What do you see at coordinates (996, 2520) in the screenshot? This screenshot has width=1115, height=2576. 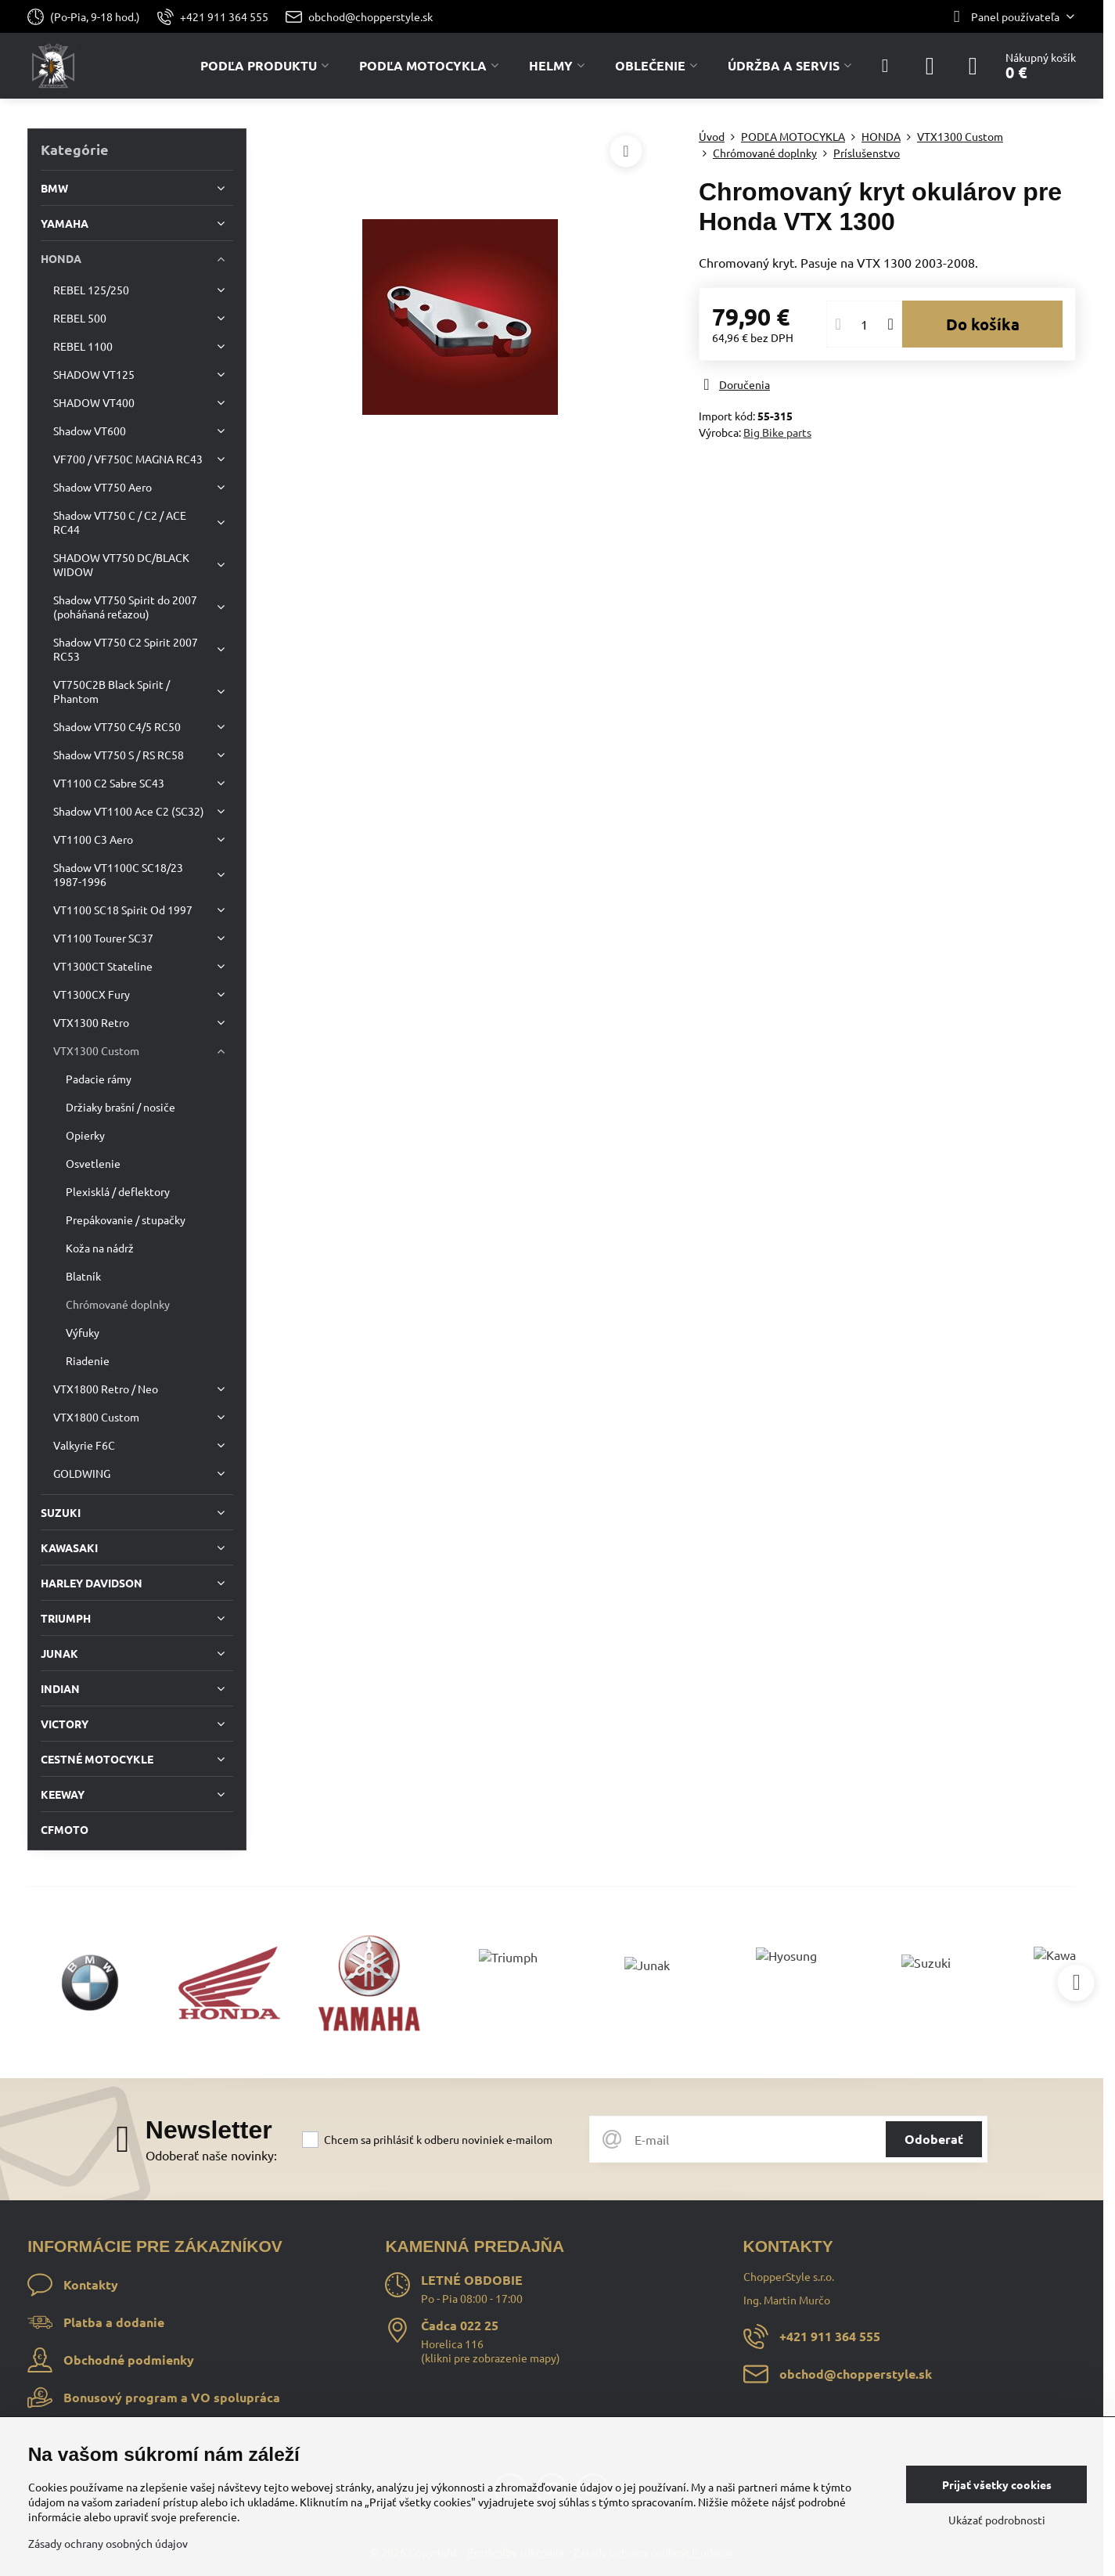 I see `Ukázať podrobnosti` at bounding box center [996, 2520].